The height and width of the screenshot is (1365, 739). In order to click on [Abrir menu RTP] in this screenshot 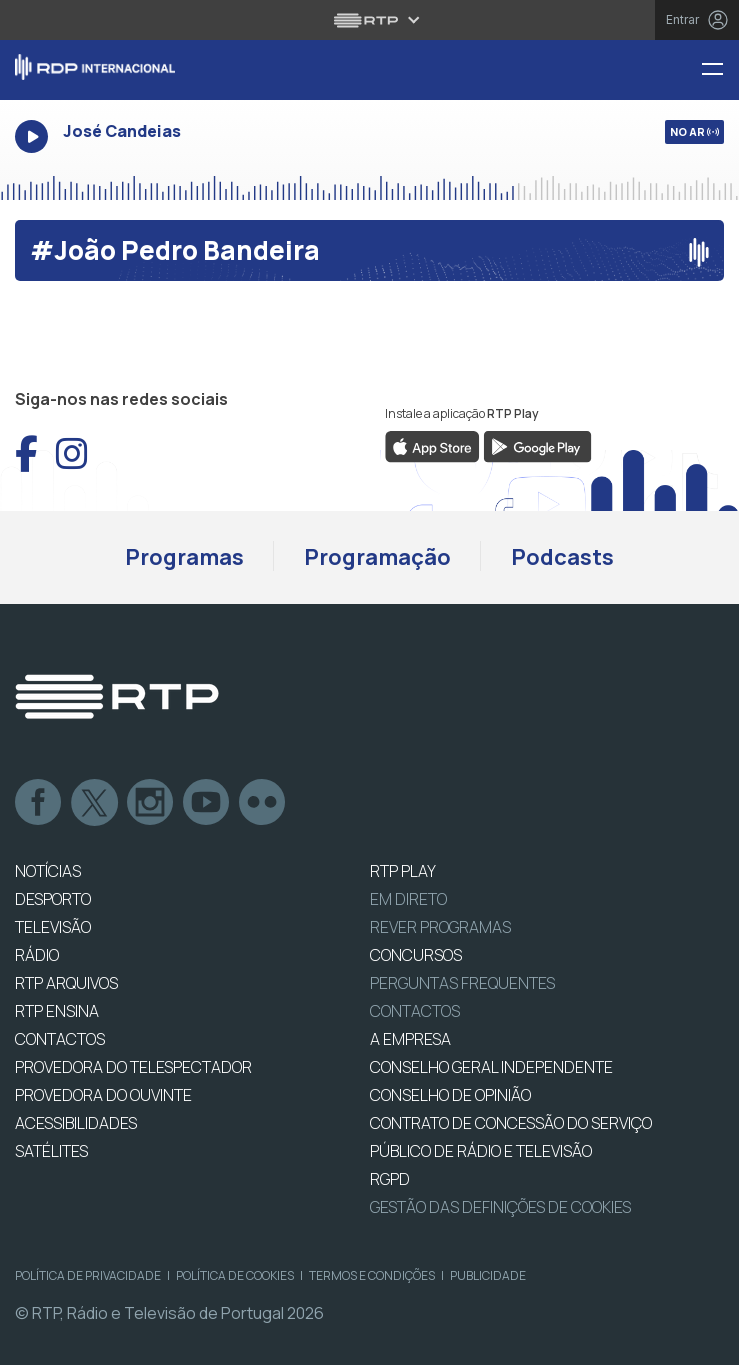, I will do `click(369, 20)`.